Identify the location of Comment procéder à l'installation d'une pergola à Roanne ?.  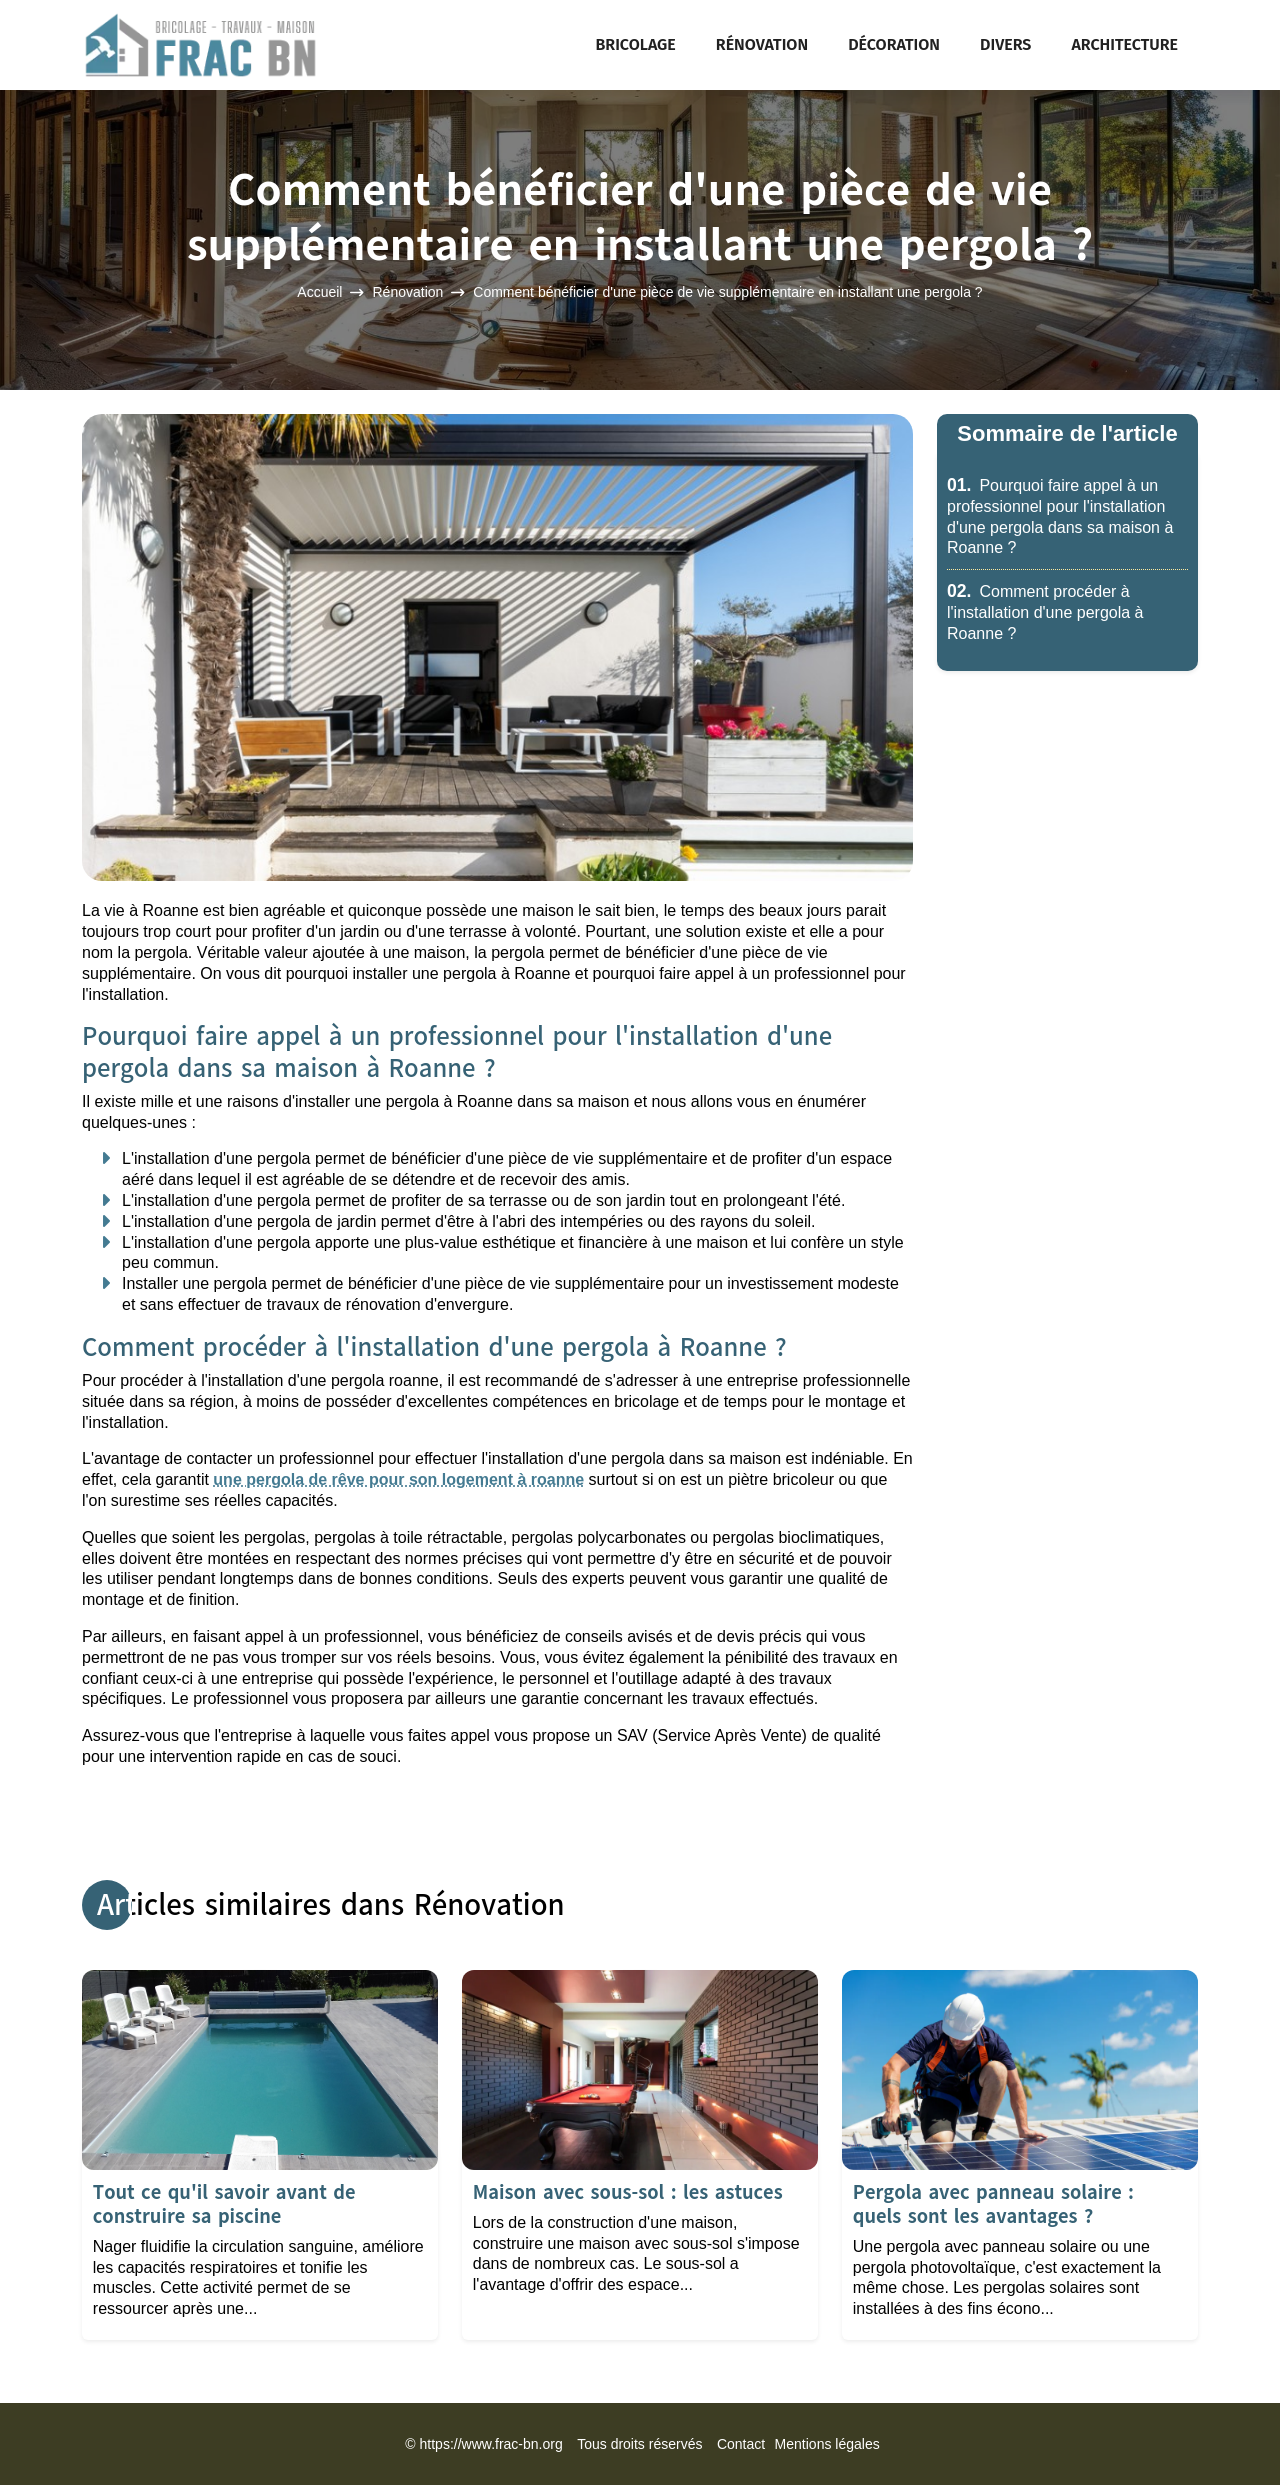
(1045, 612).